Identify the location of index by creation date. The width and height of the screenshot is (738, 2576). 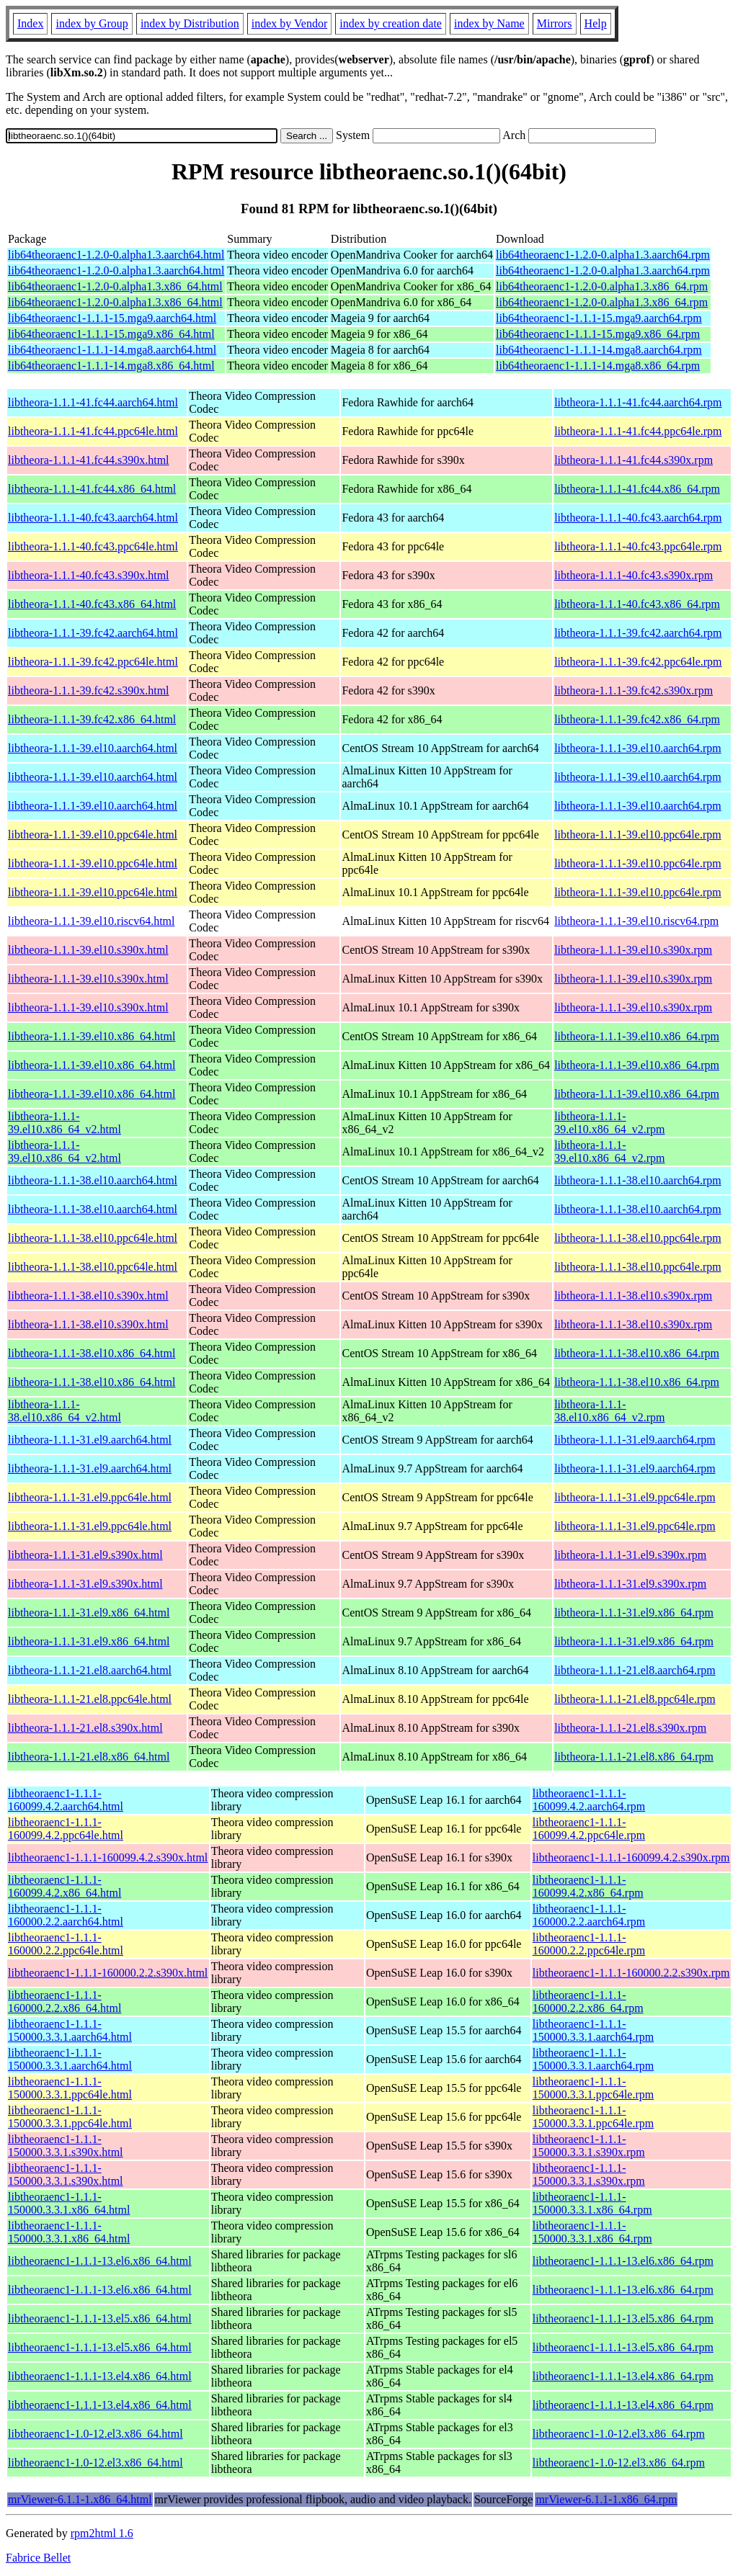
(390, 23).